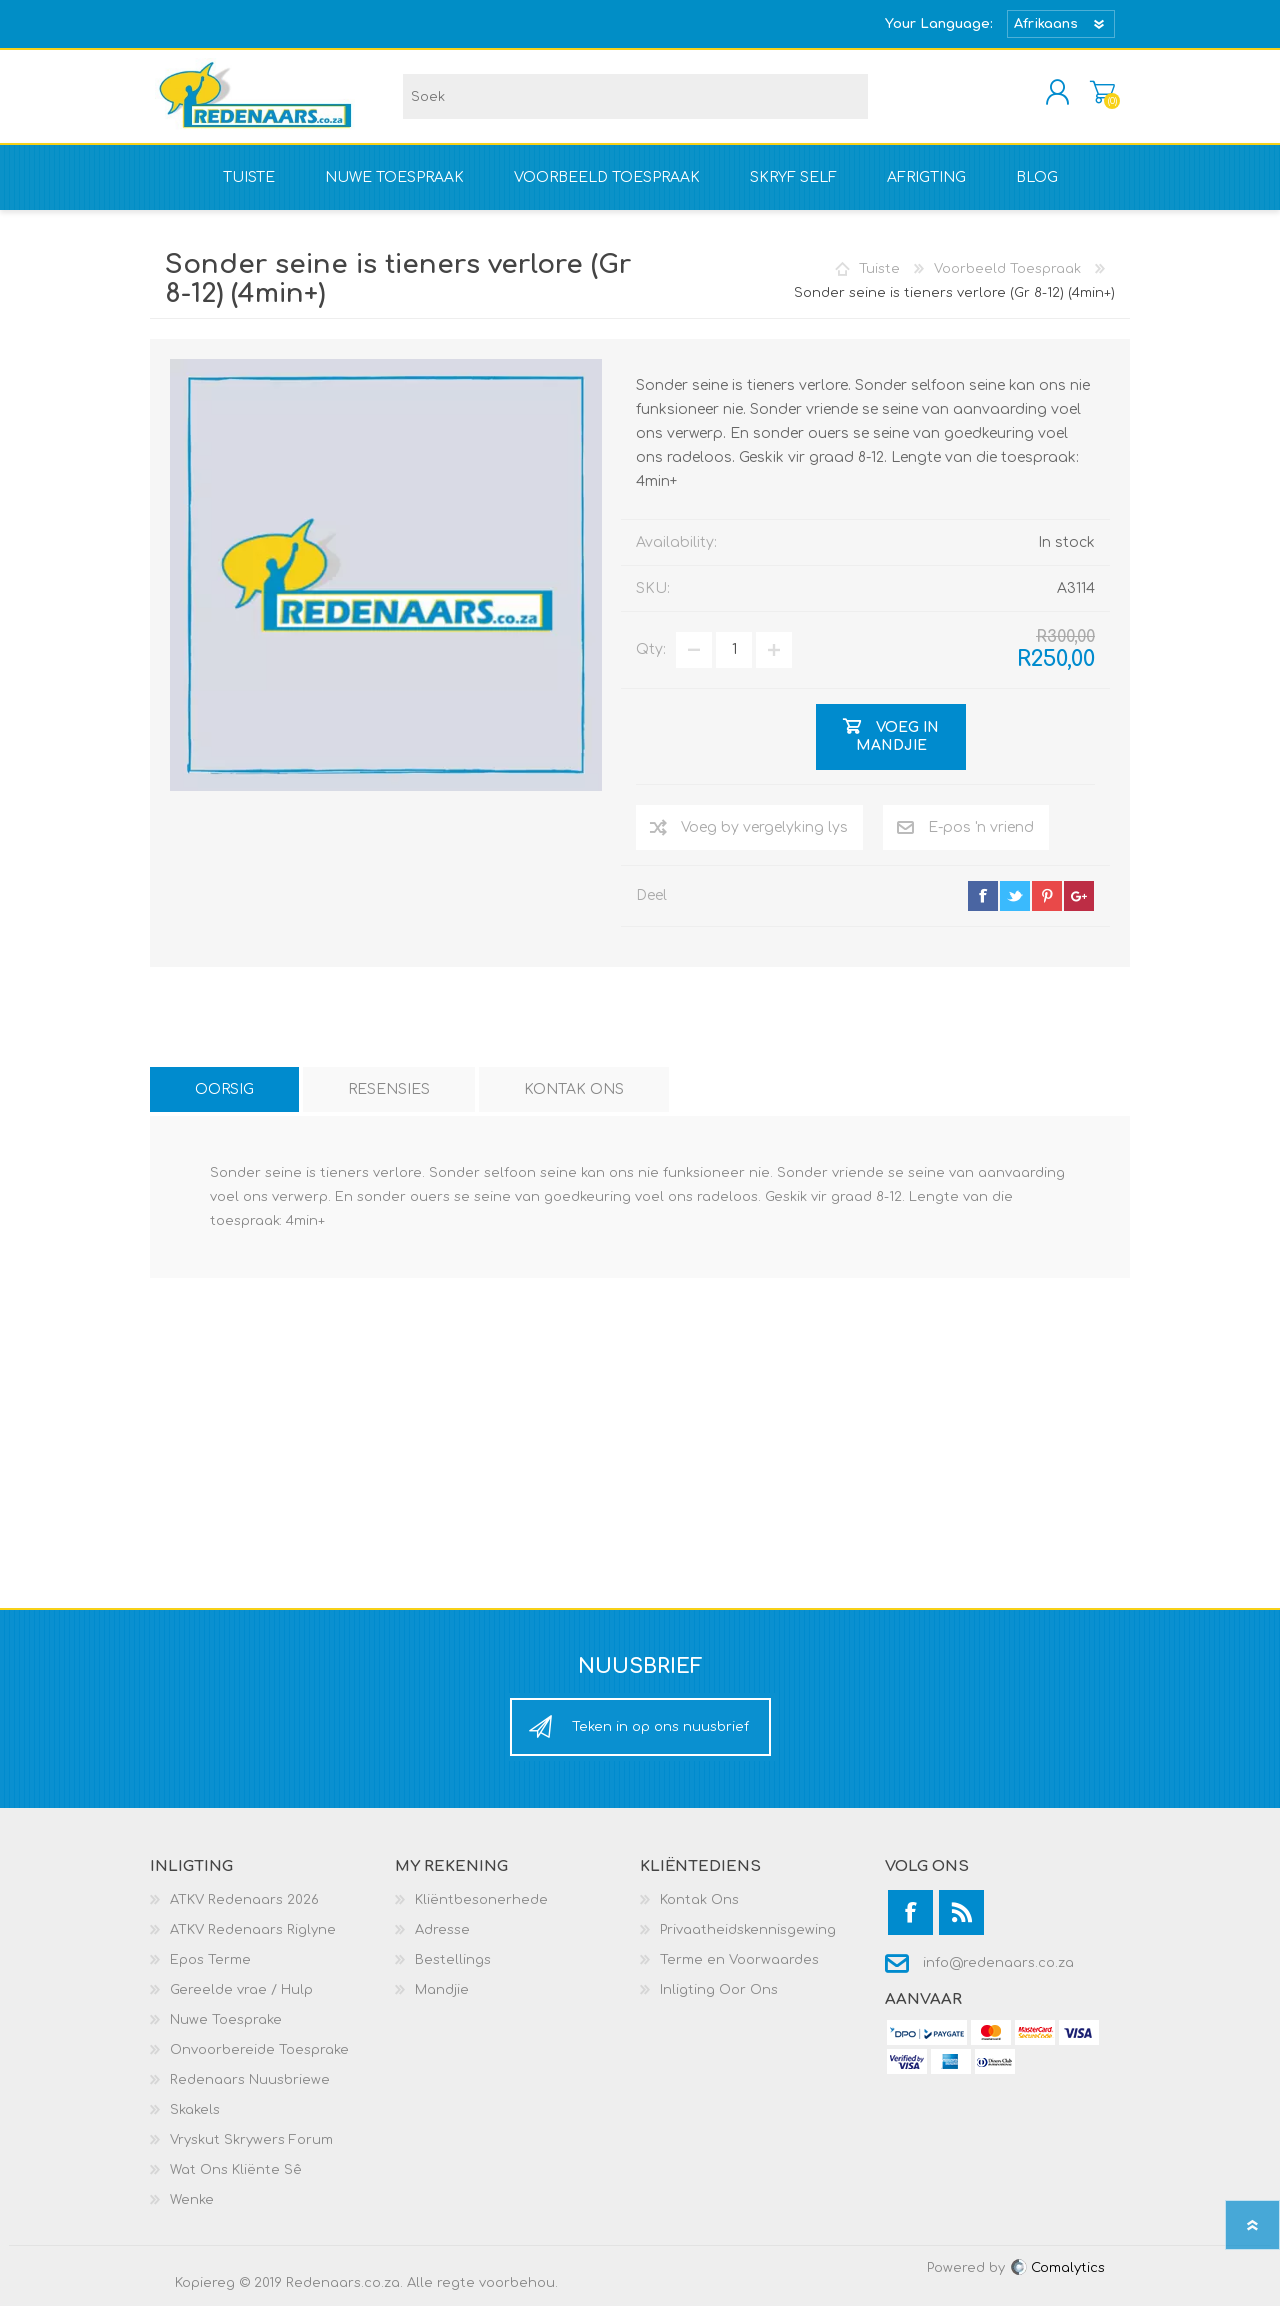 This screenshot has height=2320, width=1280. I want to click on ATKV Redenaars Riglyne, so click(253, 1944).